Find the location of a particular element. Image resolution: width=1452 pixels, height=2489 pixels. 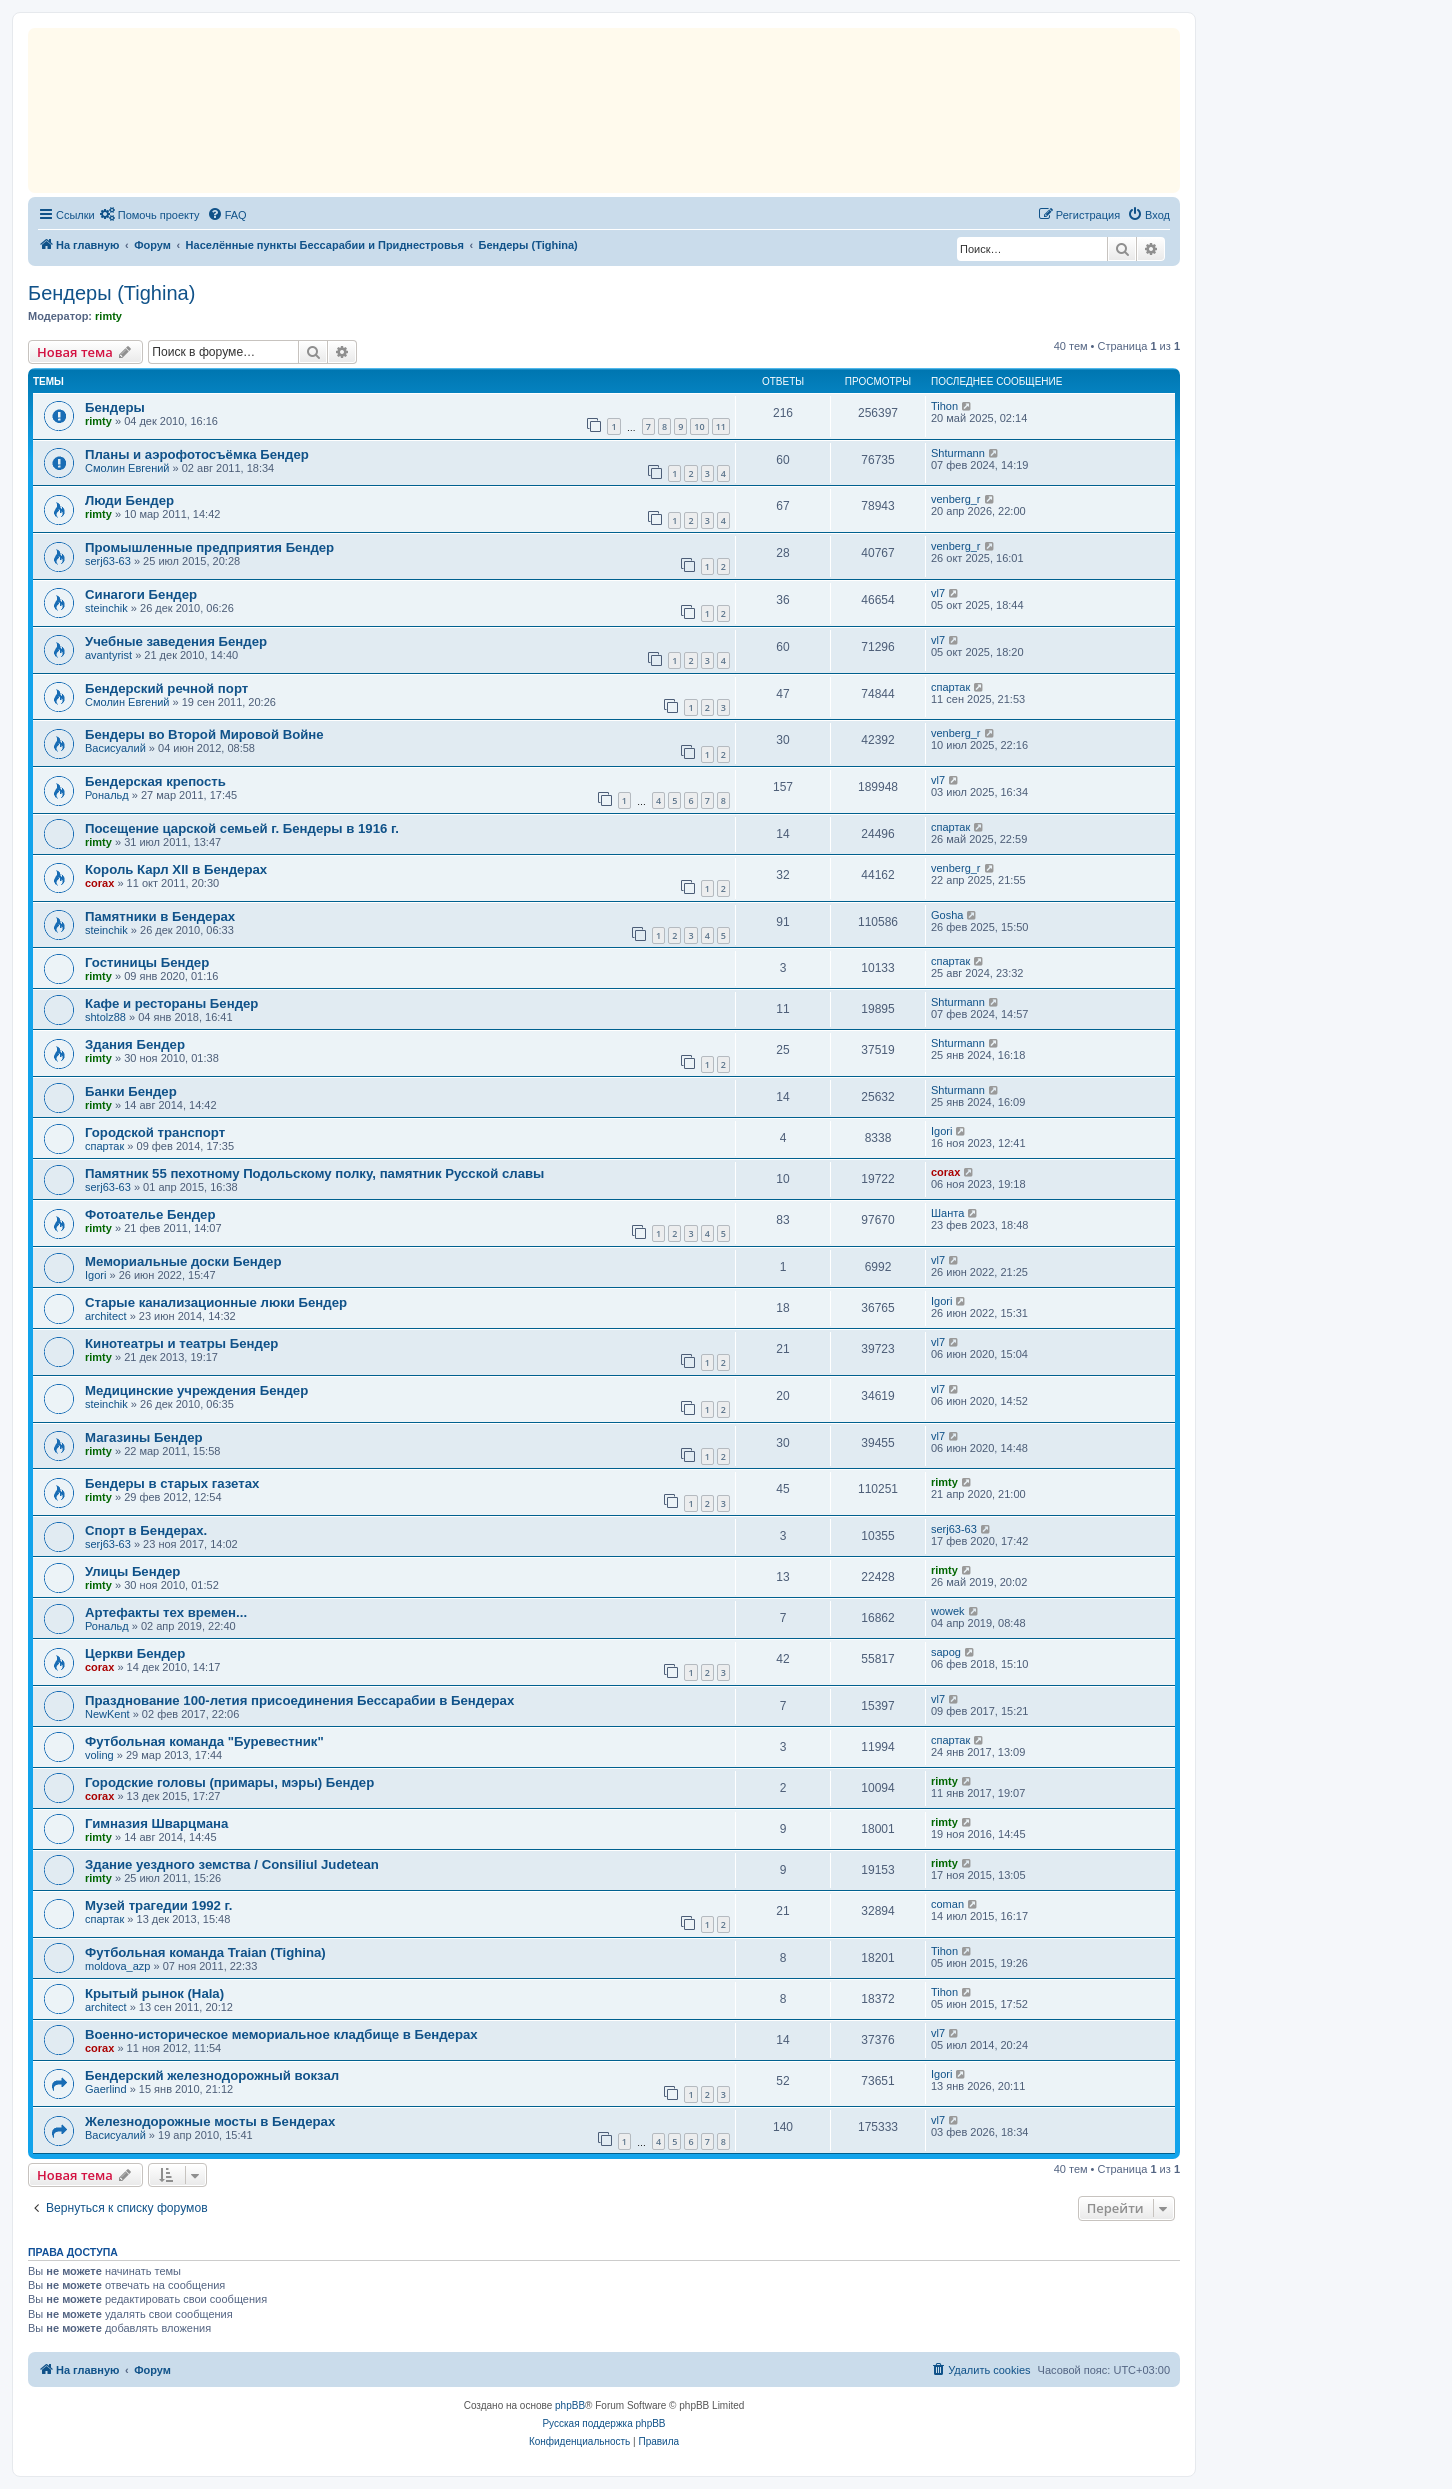

Празднование 100-летия присоединения Бессарабии в Бендерах is located at coordinates (299, 1700).